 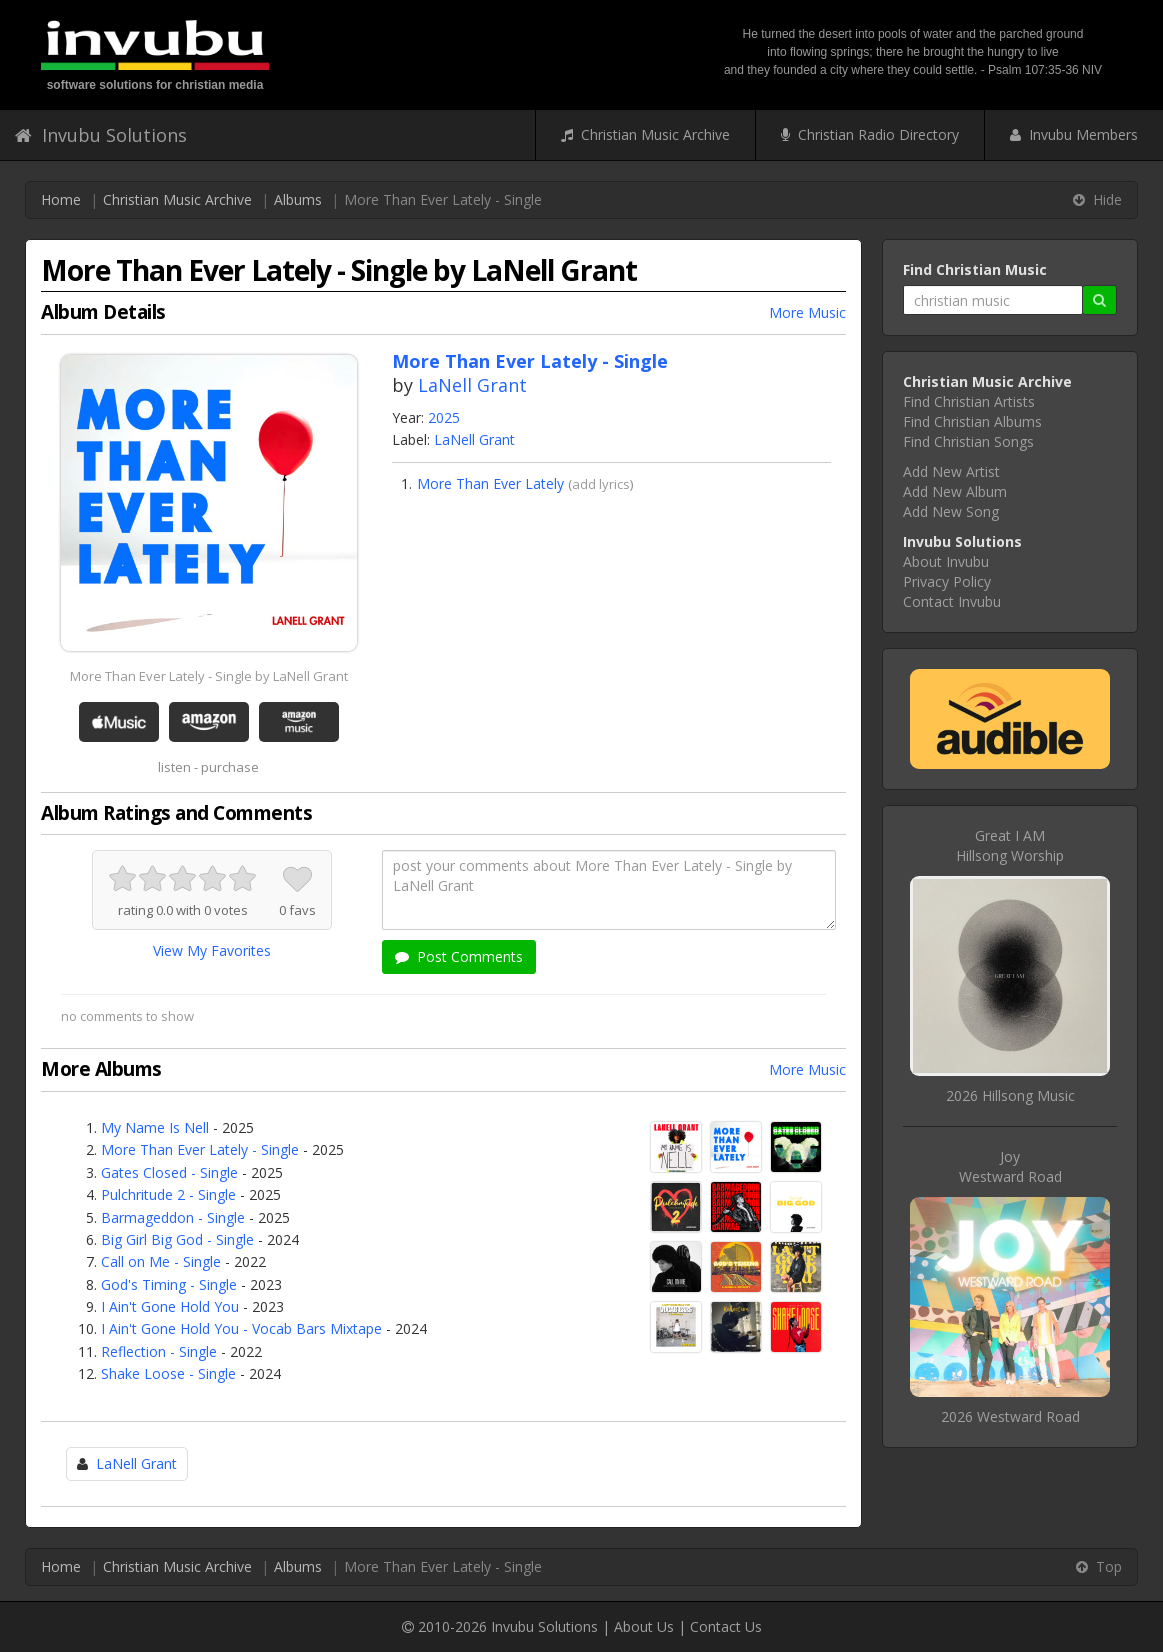 I want to click on I Ain't Gone Hold You, so click(x=170, y=1306).